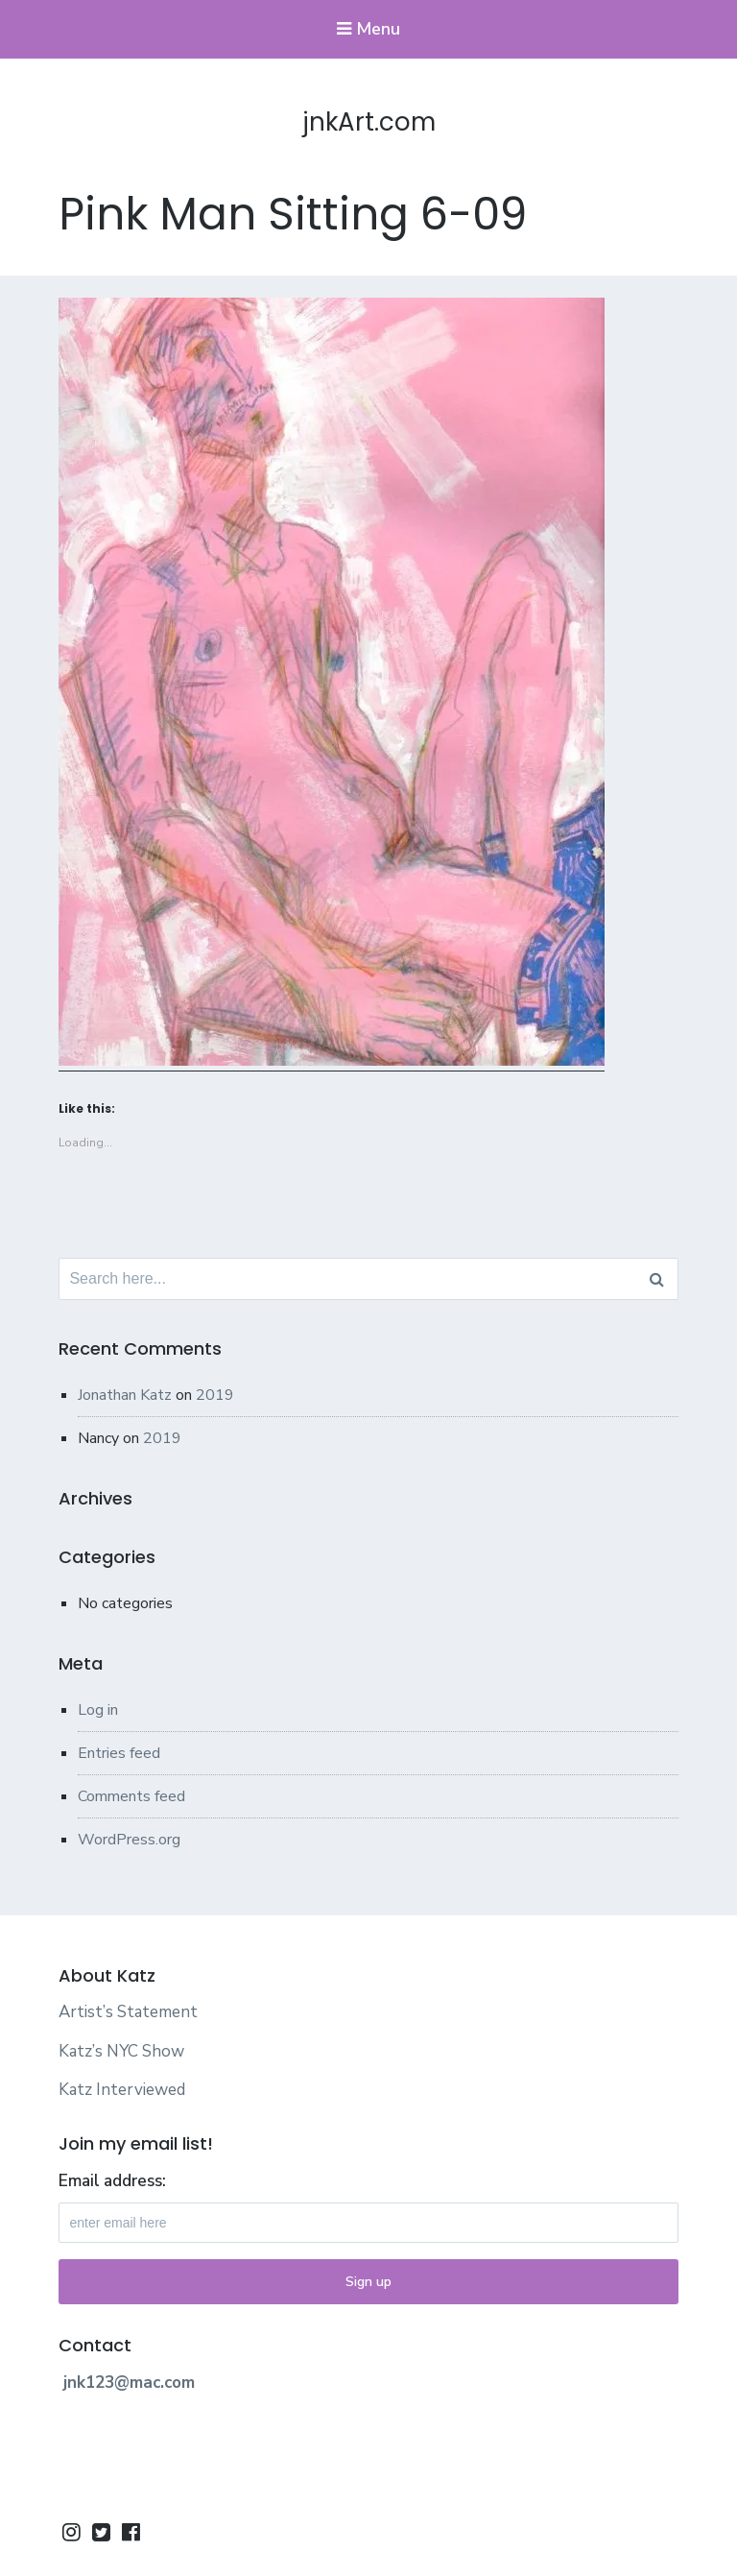  I want to click on jnk123@mac.com, so click(129, 2382).